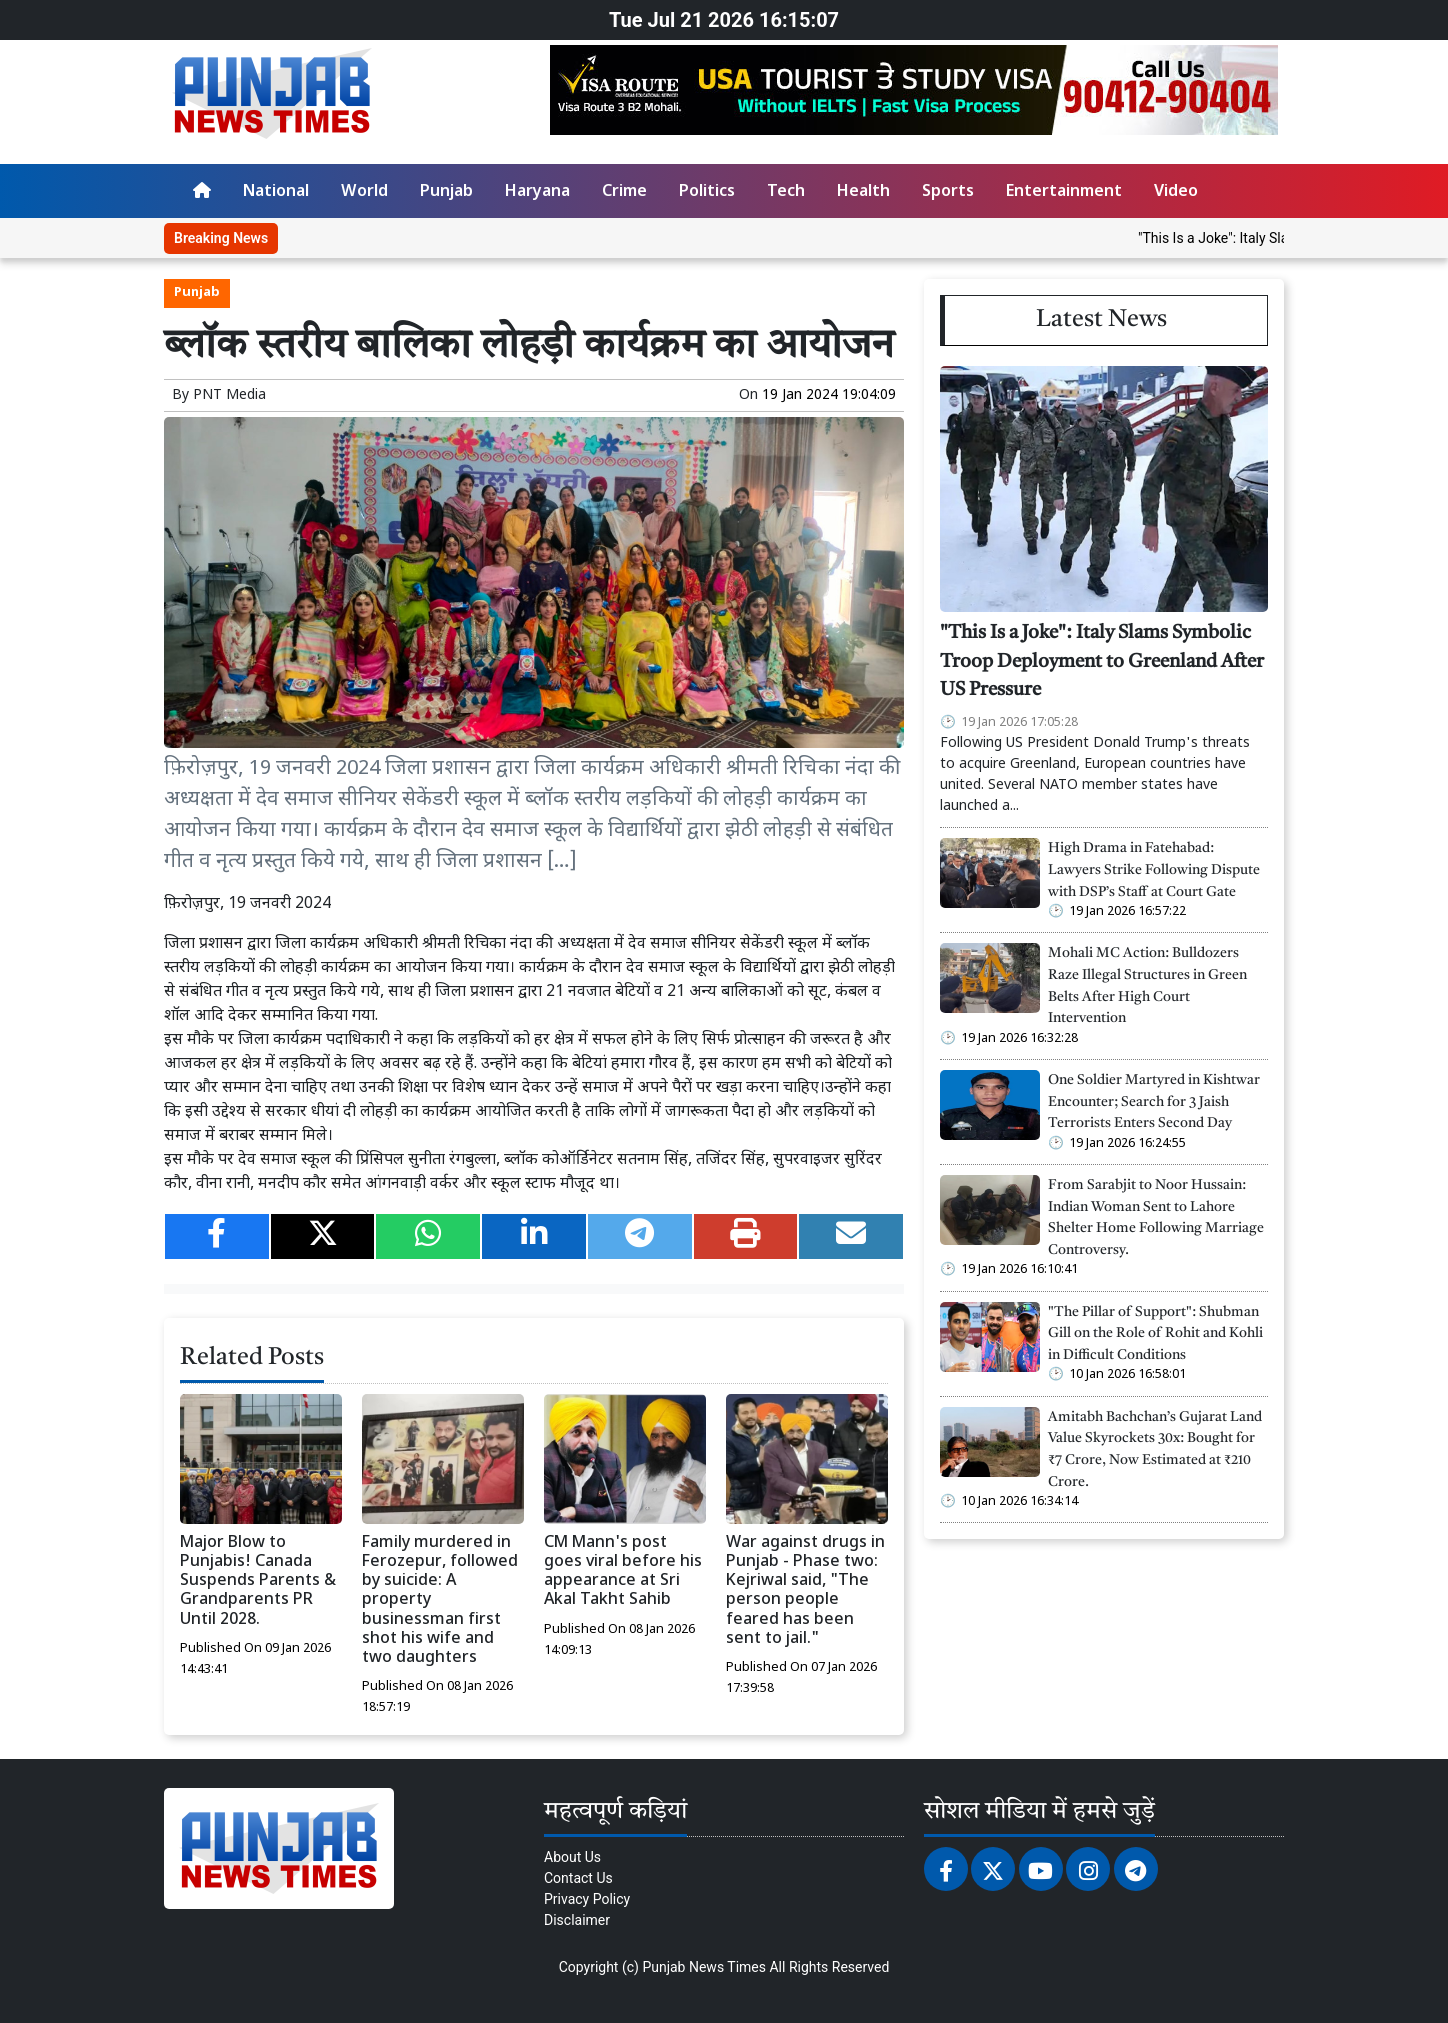 The height and width of the screenshot is (2023, 1448). Describe the element at coordinates (1102, 662) in the screenshot. I see `"This Is a Joke": Italy Slams Symbolic Troop Deployment to Greenland After US Pressure` at that location.